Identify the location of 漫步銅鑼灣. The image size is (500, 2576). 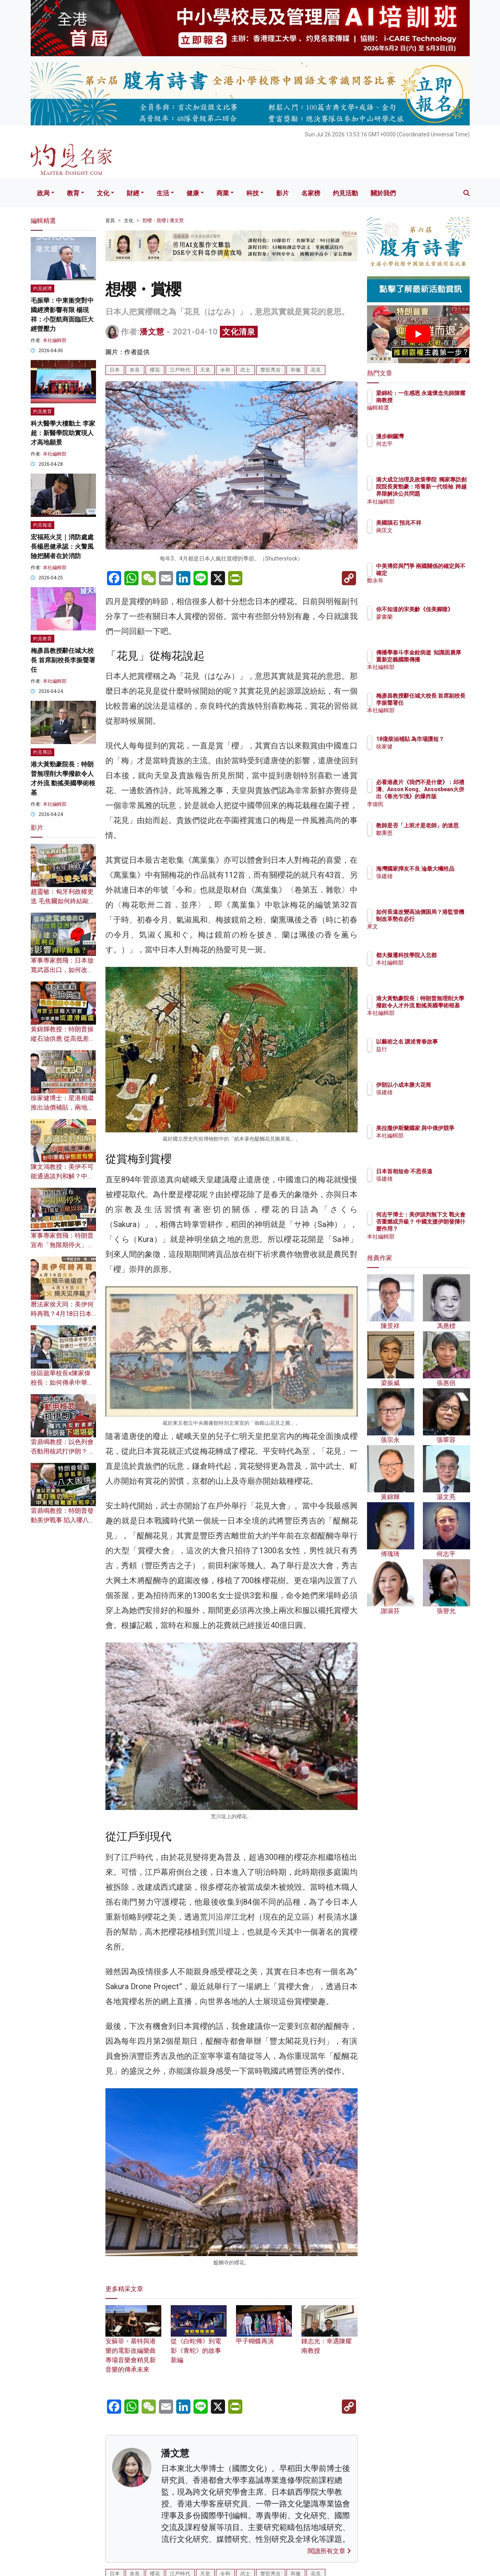
(436, 436).